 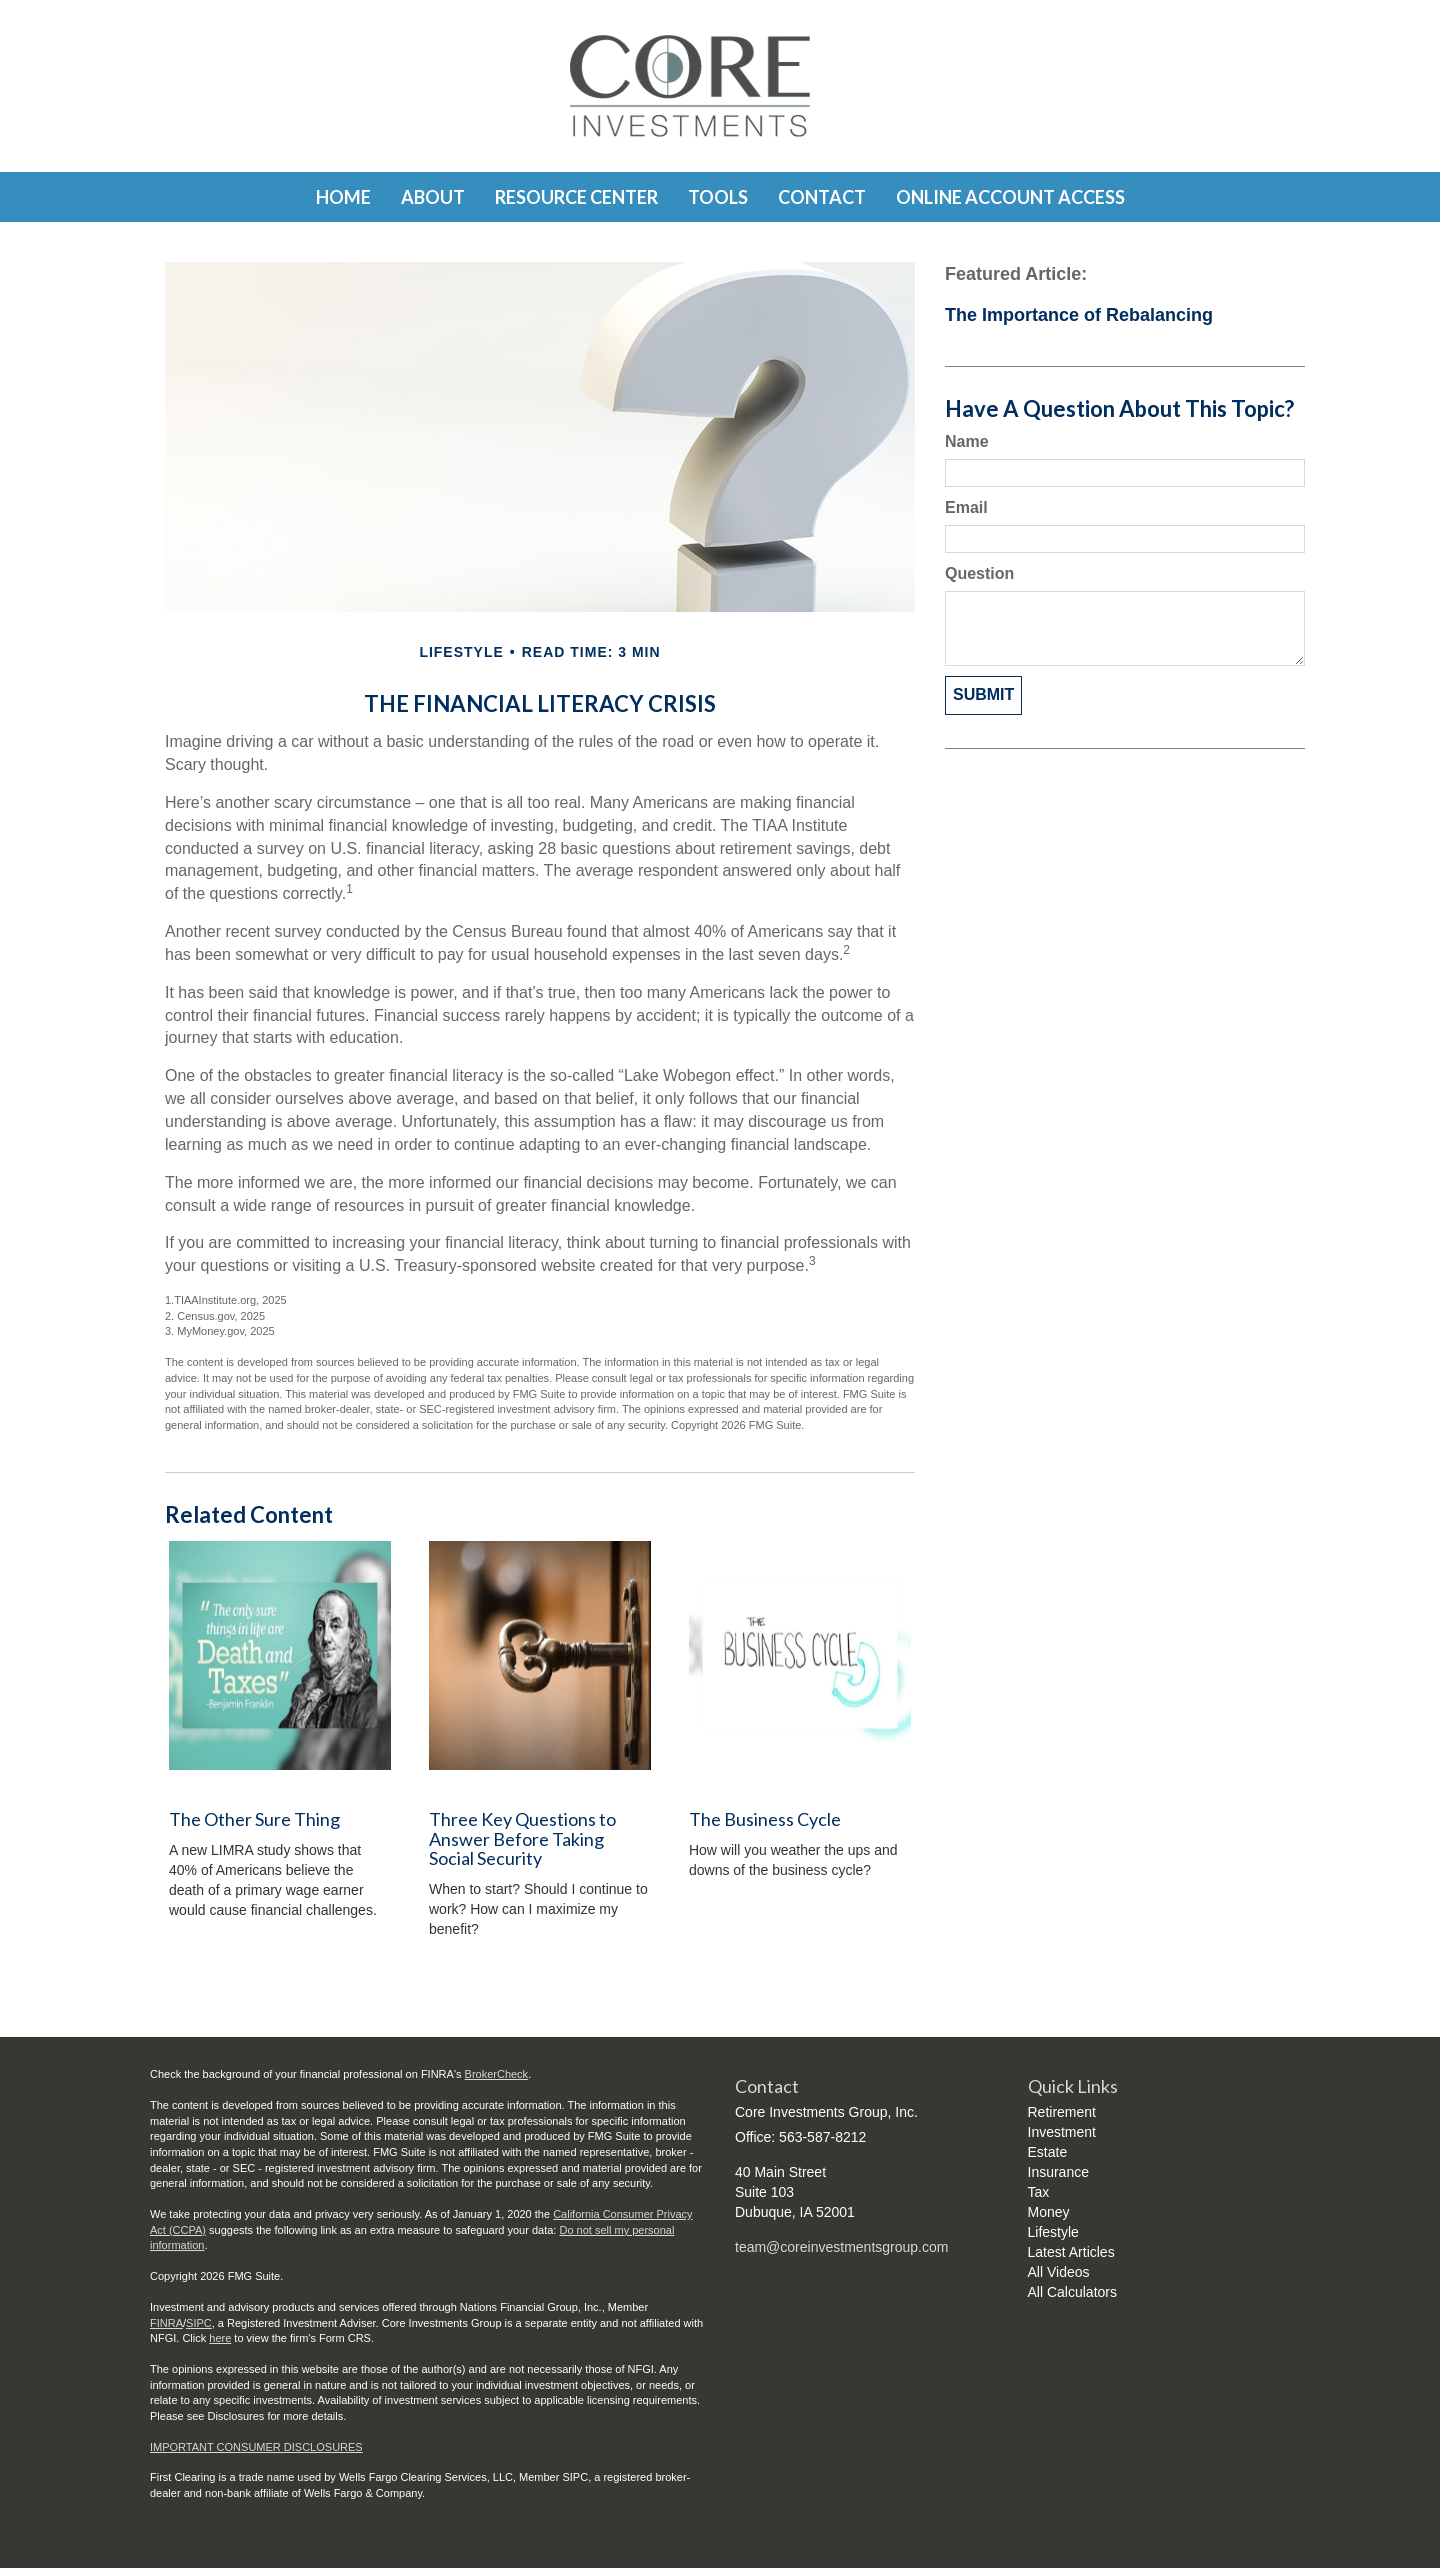 What do you see at coordinates (979, 573) in the screenshot?
I see `Question` at bounding box center [979, 573].